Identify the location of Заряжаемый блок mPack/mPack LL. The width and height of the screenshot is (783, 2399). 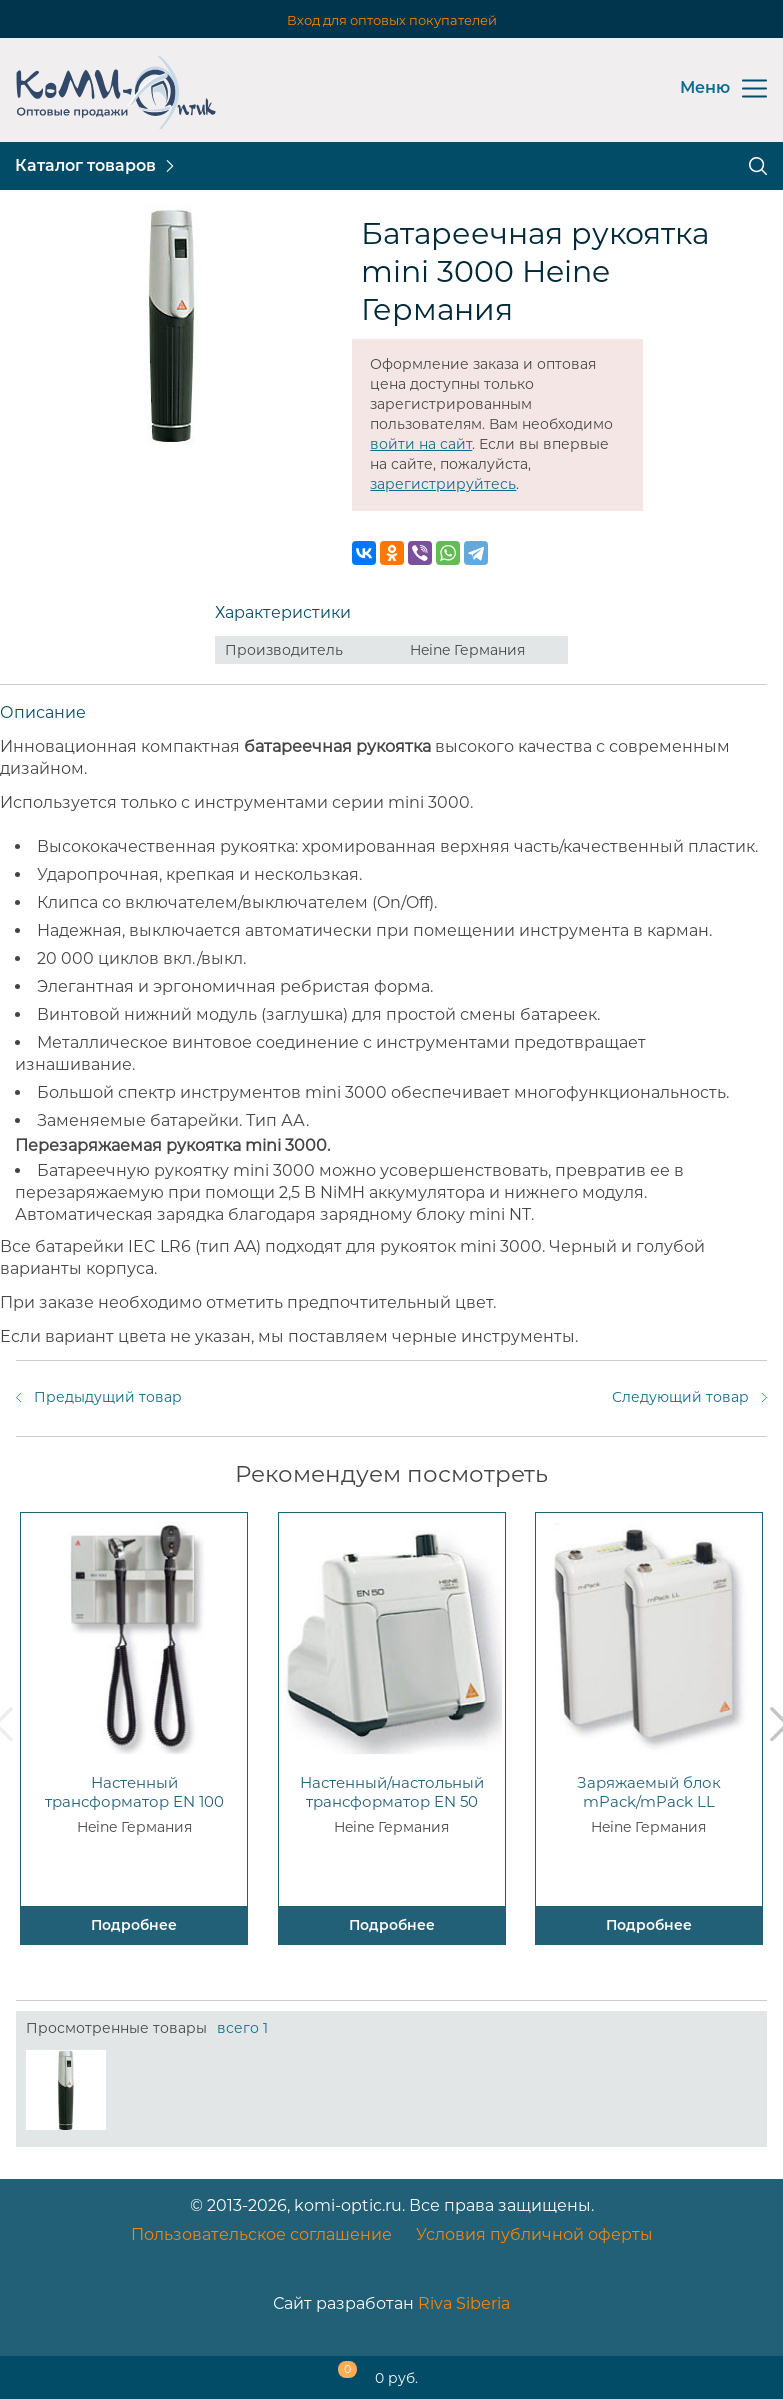
(649, 1792).